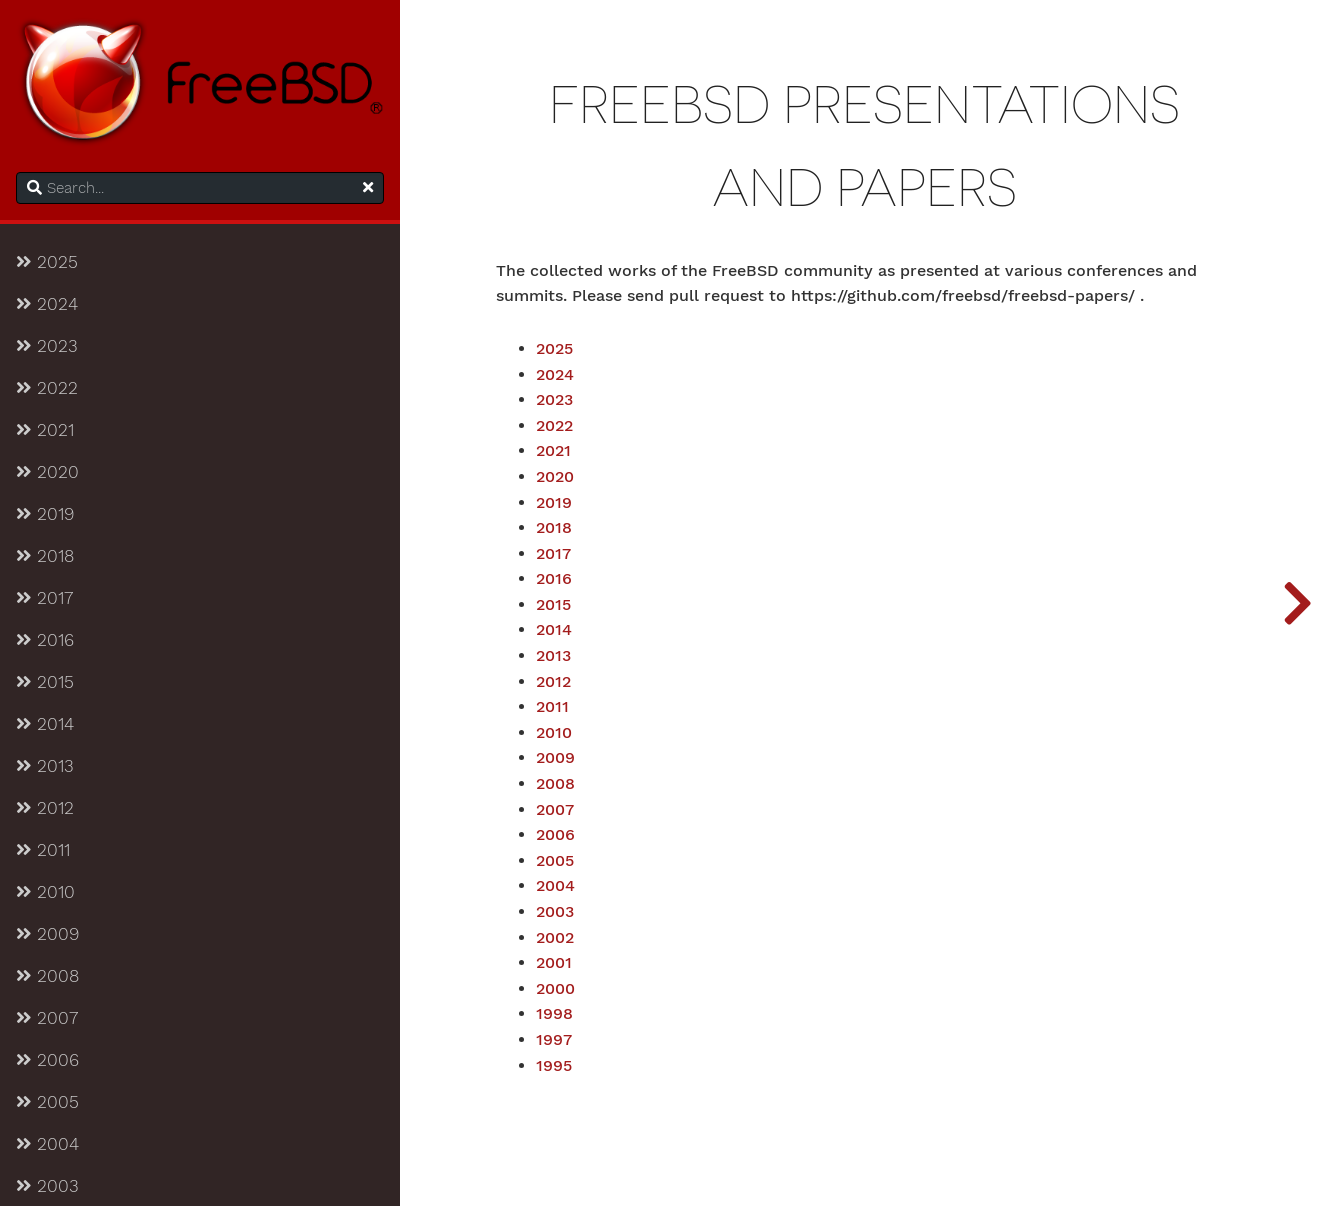 This screenshot has height=1206, width=1329. I want to click on 2020, so click(47, 472).